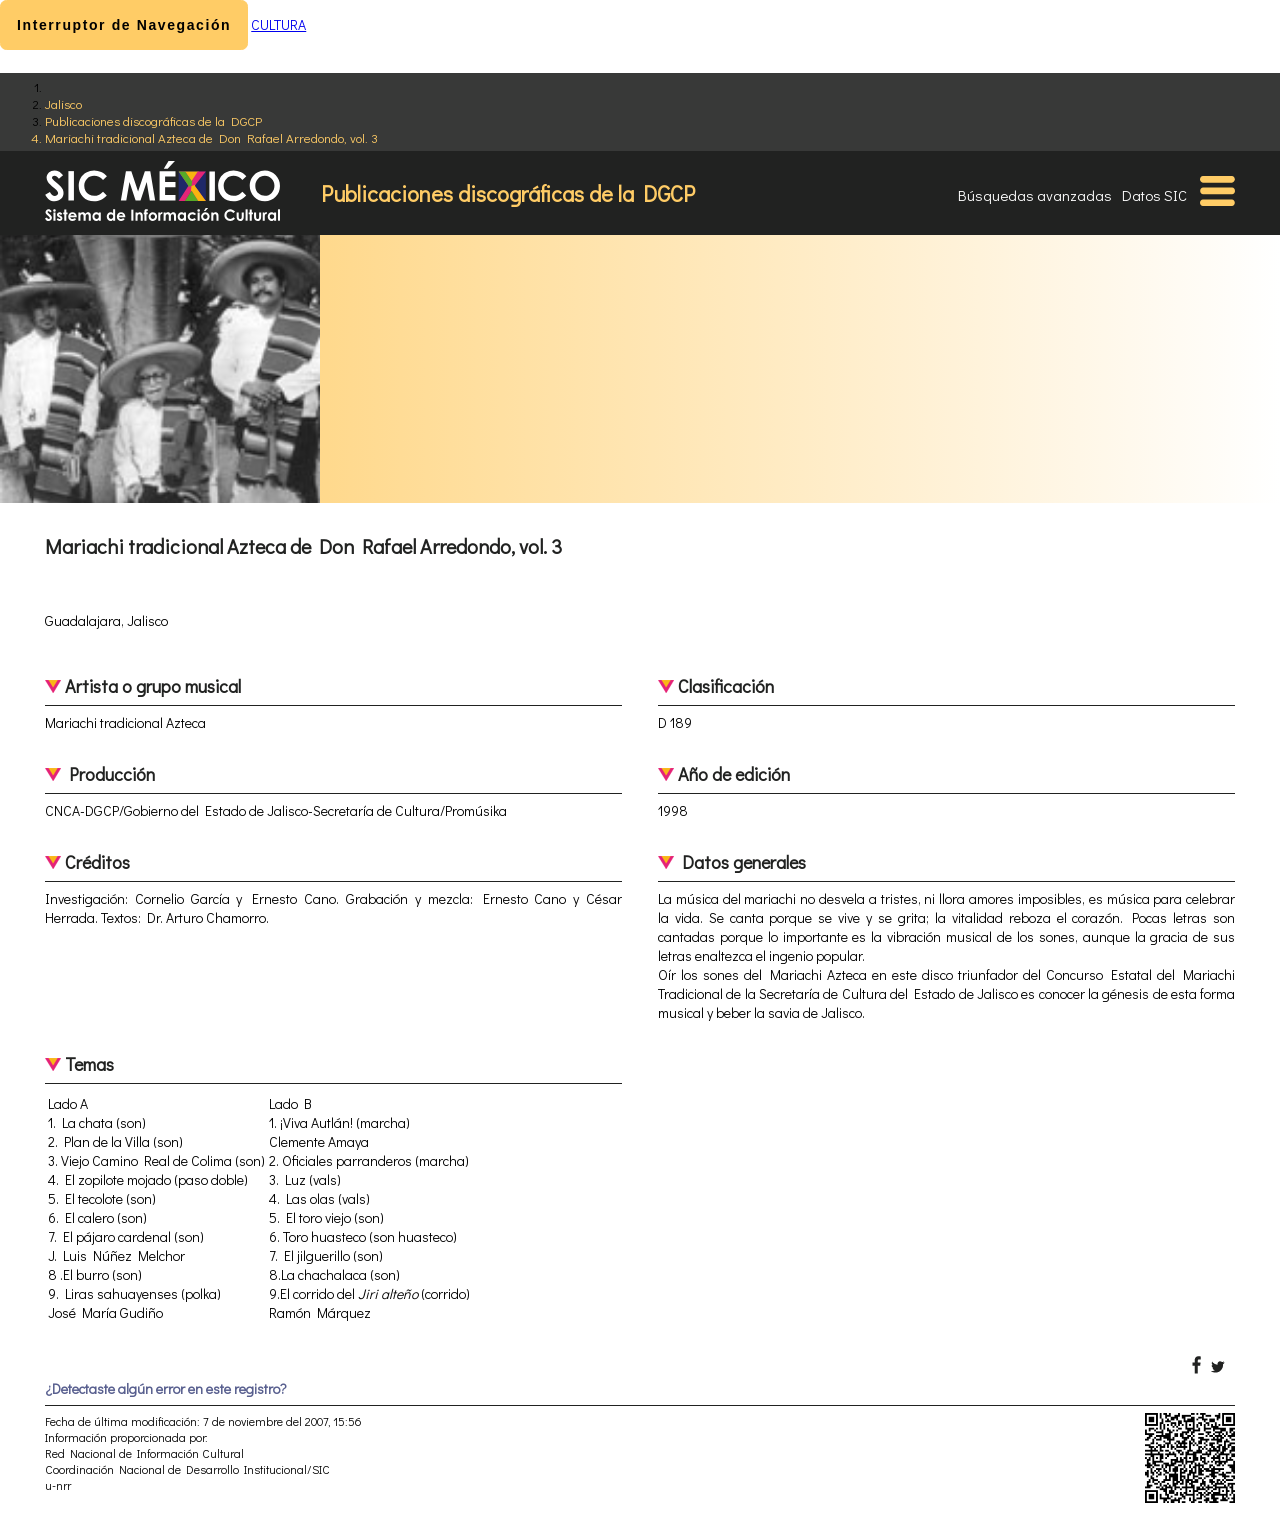 This screenshot has height=1533, width=1280. I want to click on CULTURA, so click(278, 24).